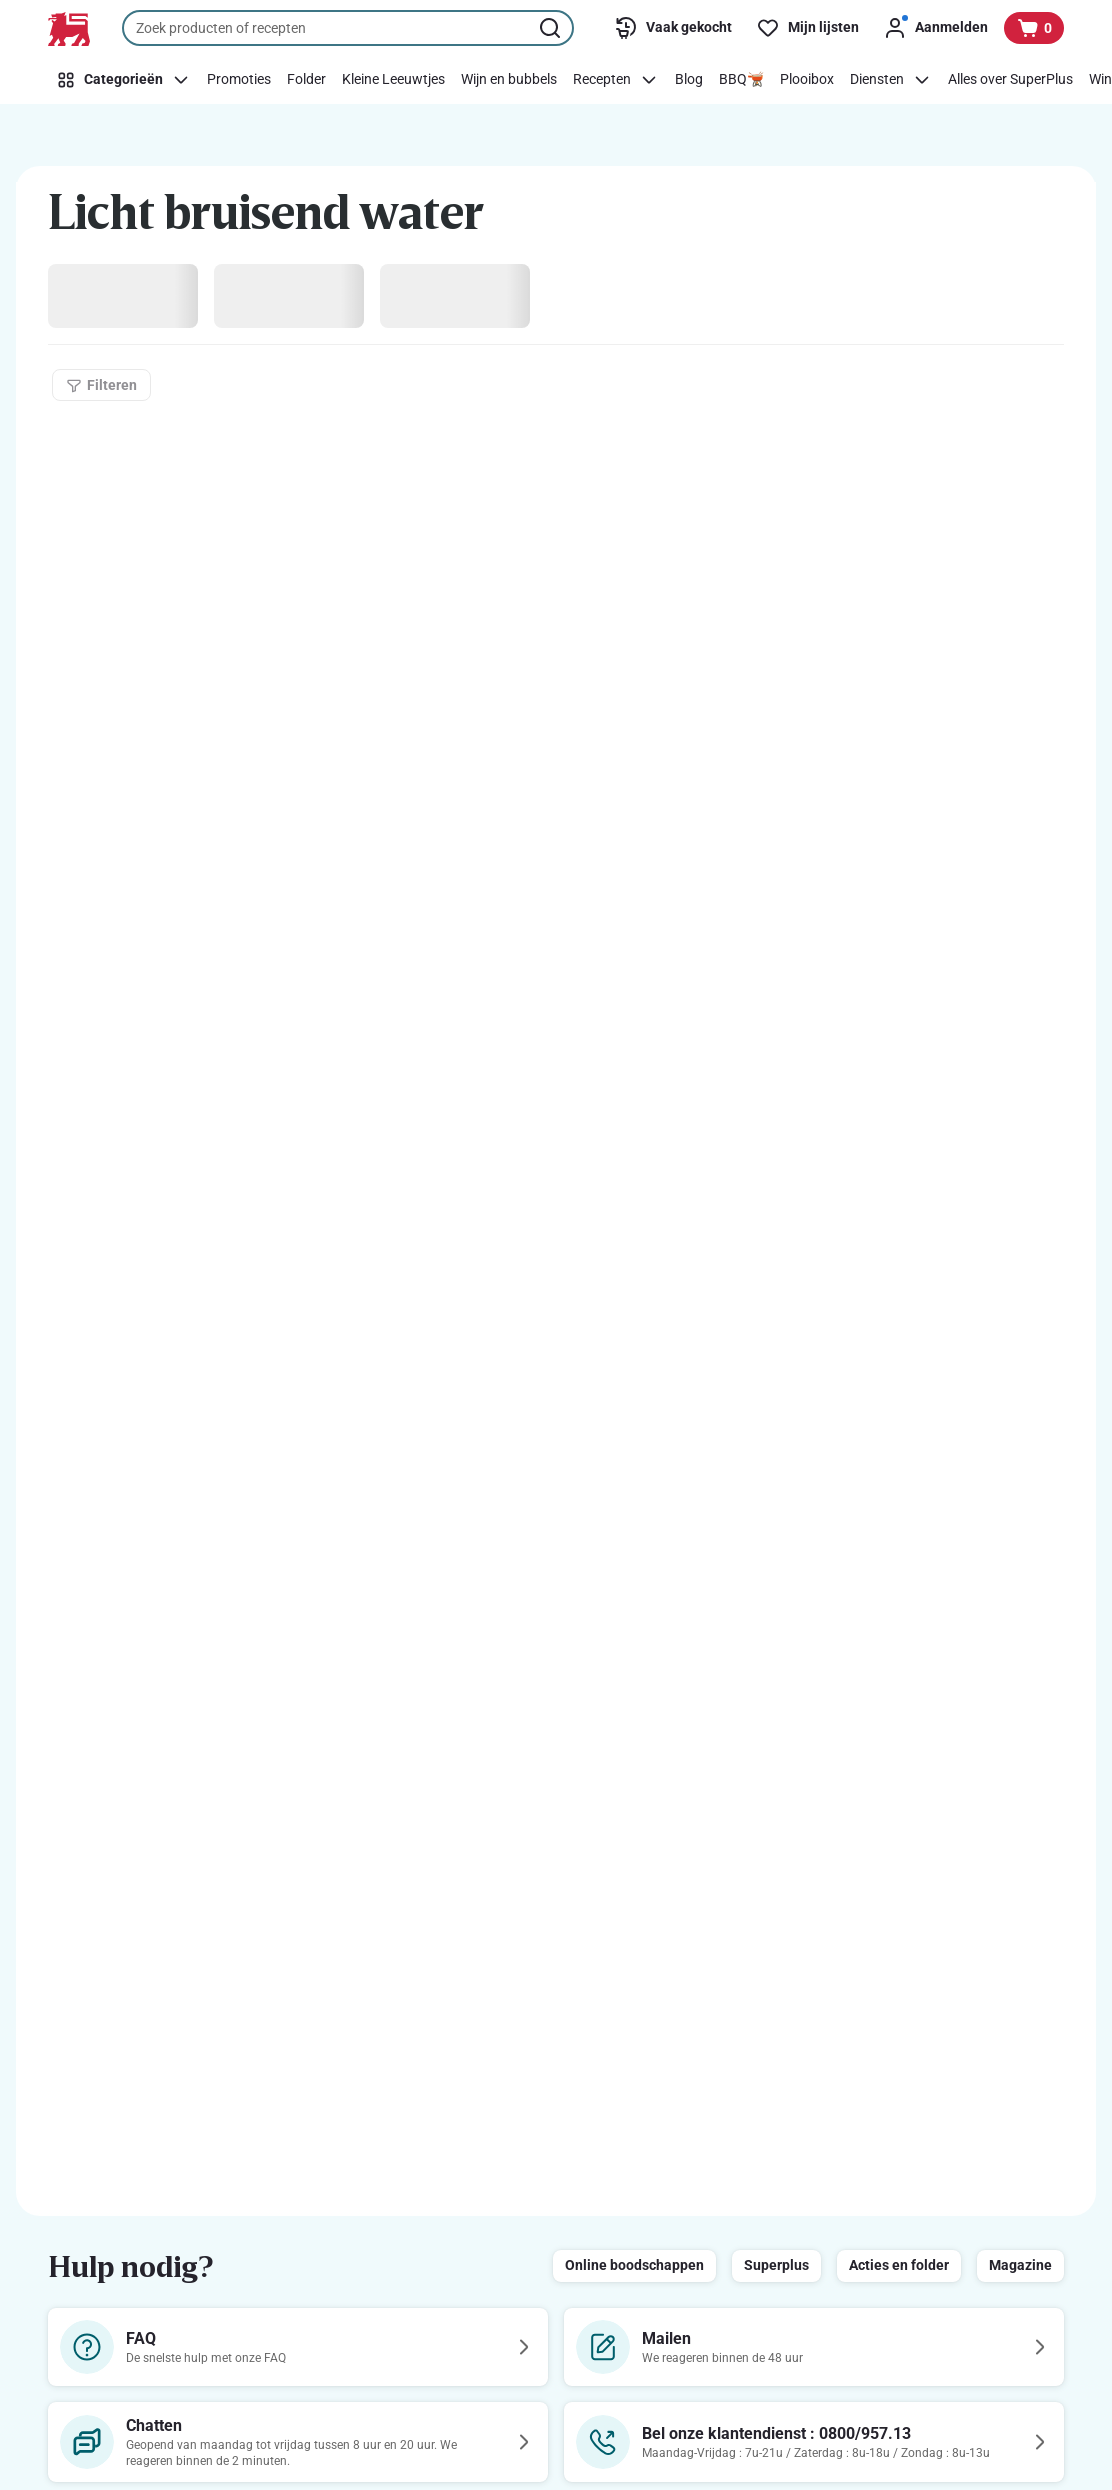  Describe the element at coordinates (891, 80) in the screenshot. I see `[Diensten]` at that location.